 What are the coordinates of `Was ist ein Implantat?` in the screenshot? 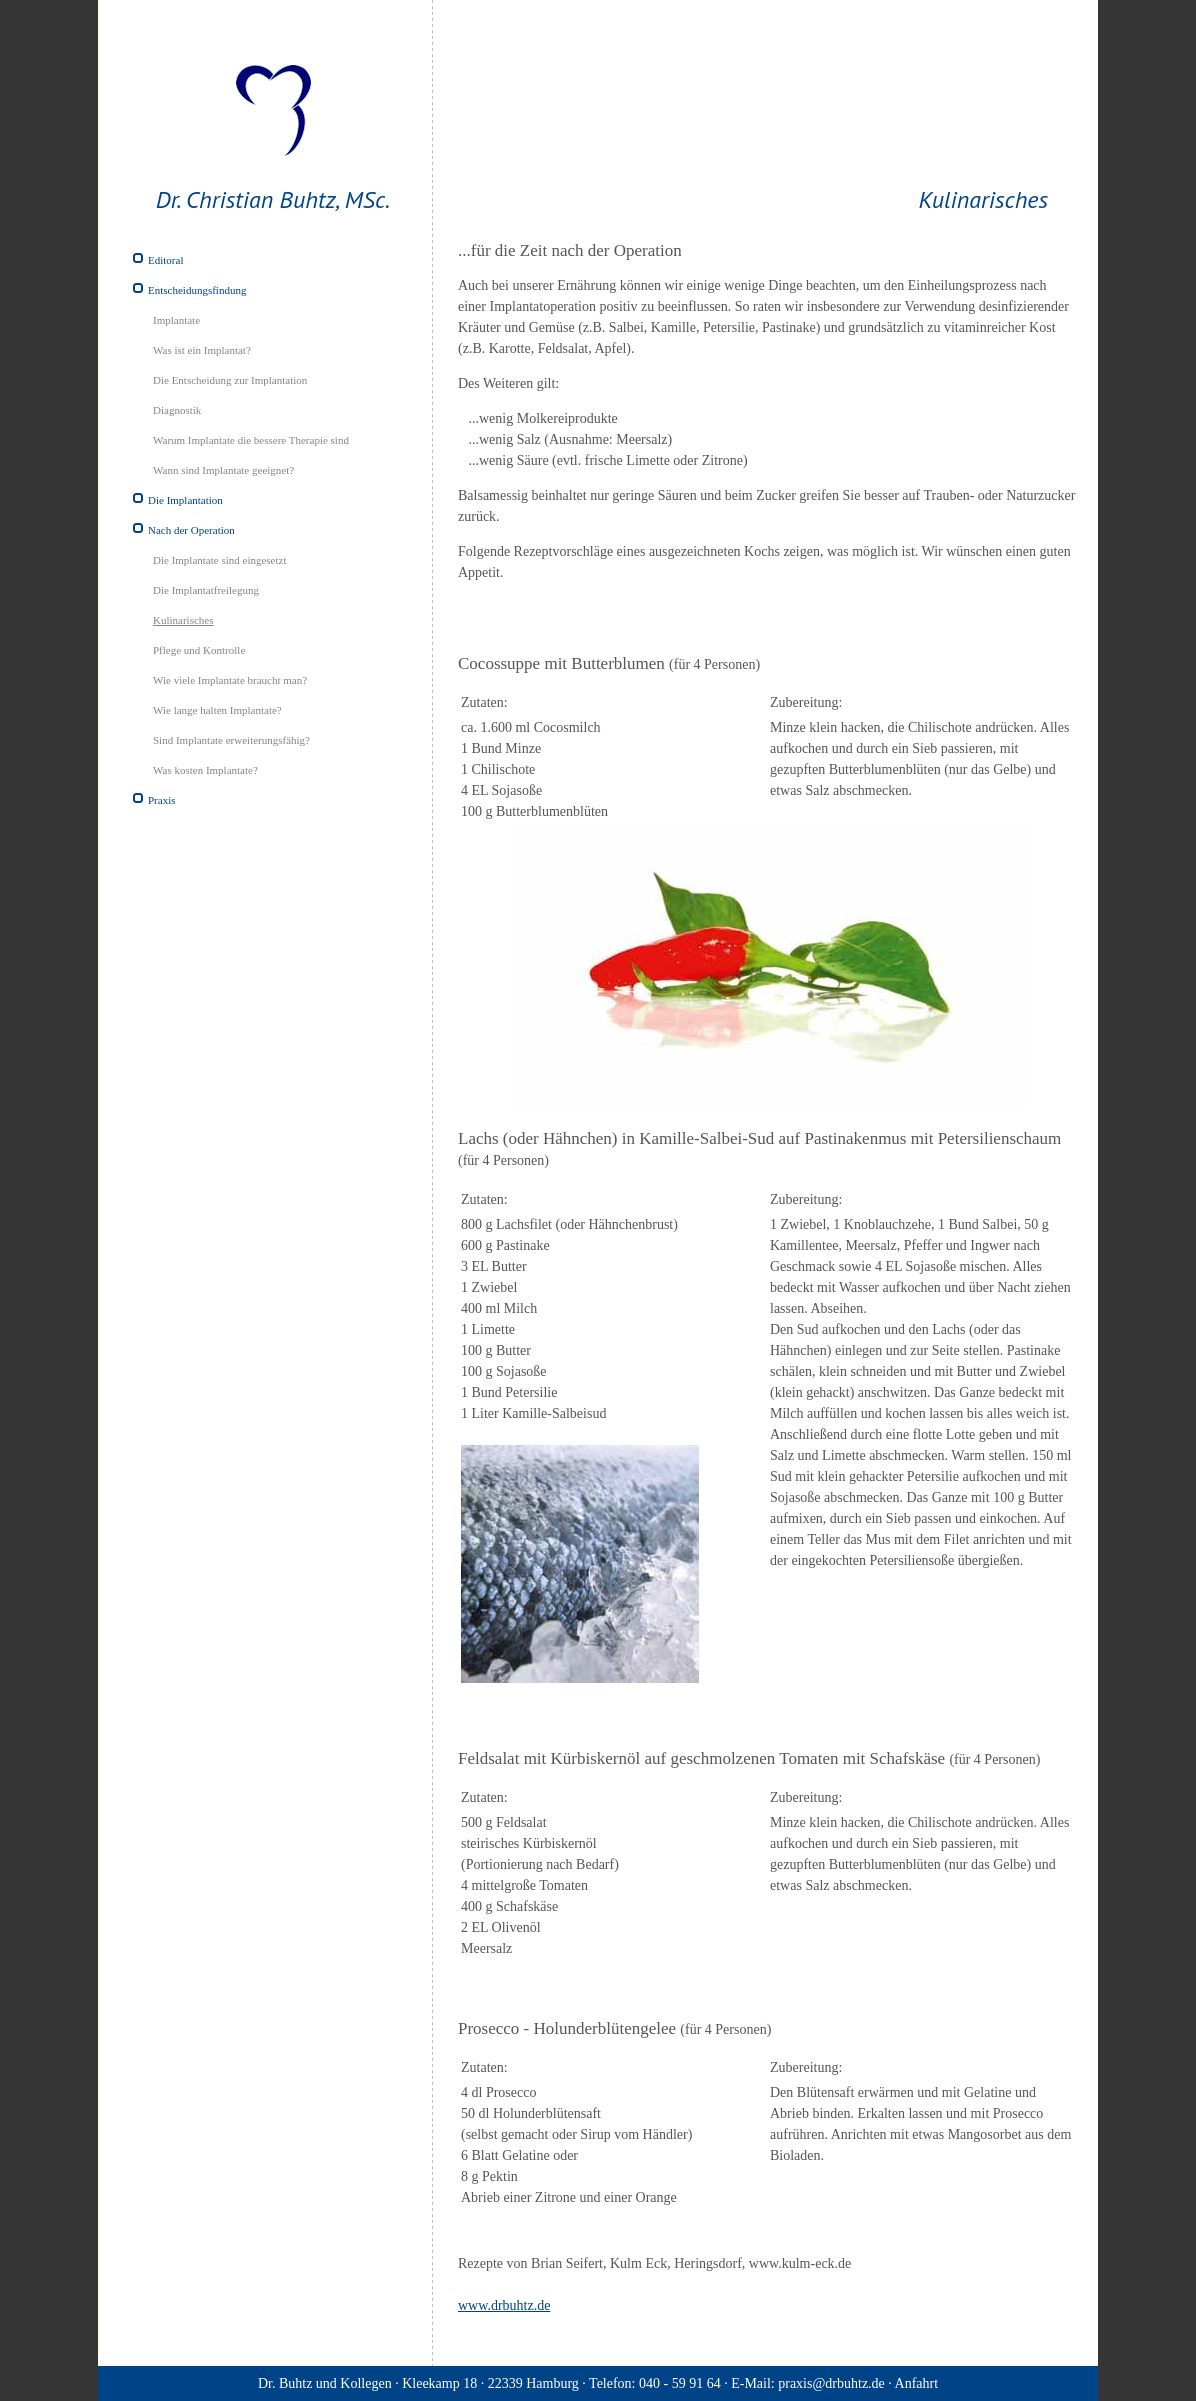 It's located at (202, 350).